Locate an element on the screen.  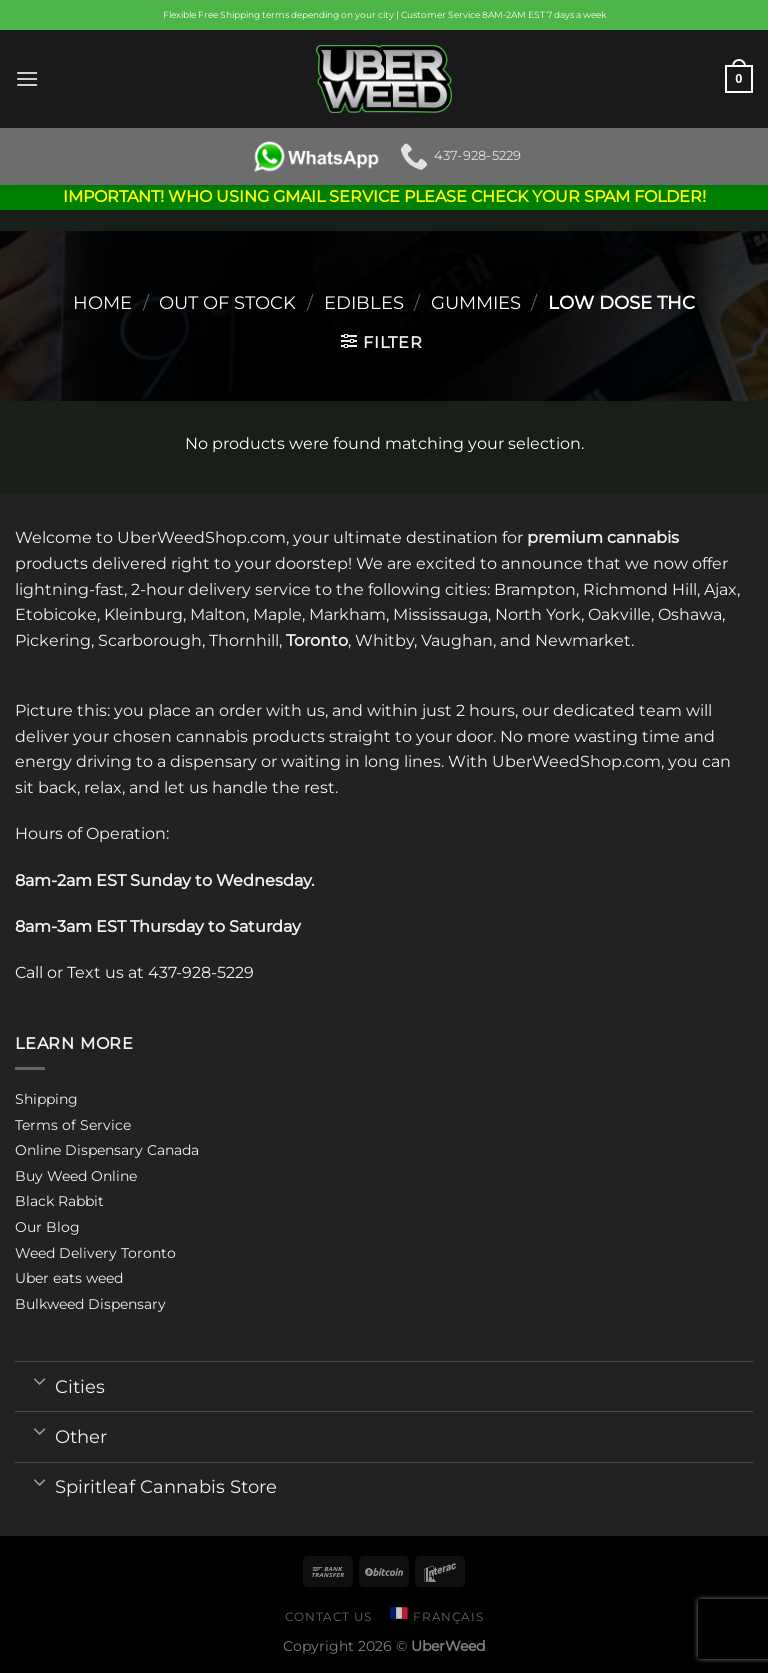
Gummies is located at coordinates (476, 302).